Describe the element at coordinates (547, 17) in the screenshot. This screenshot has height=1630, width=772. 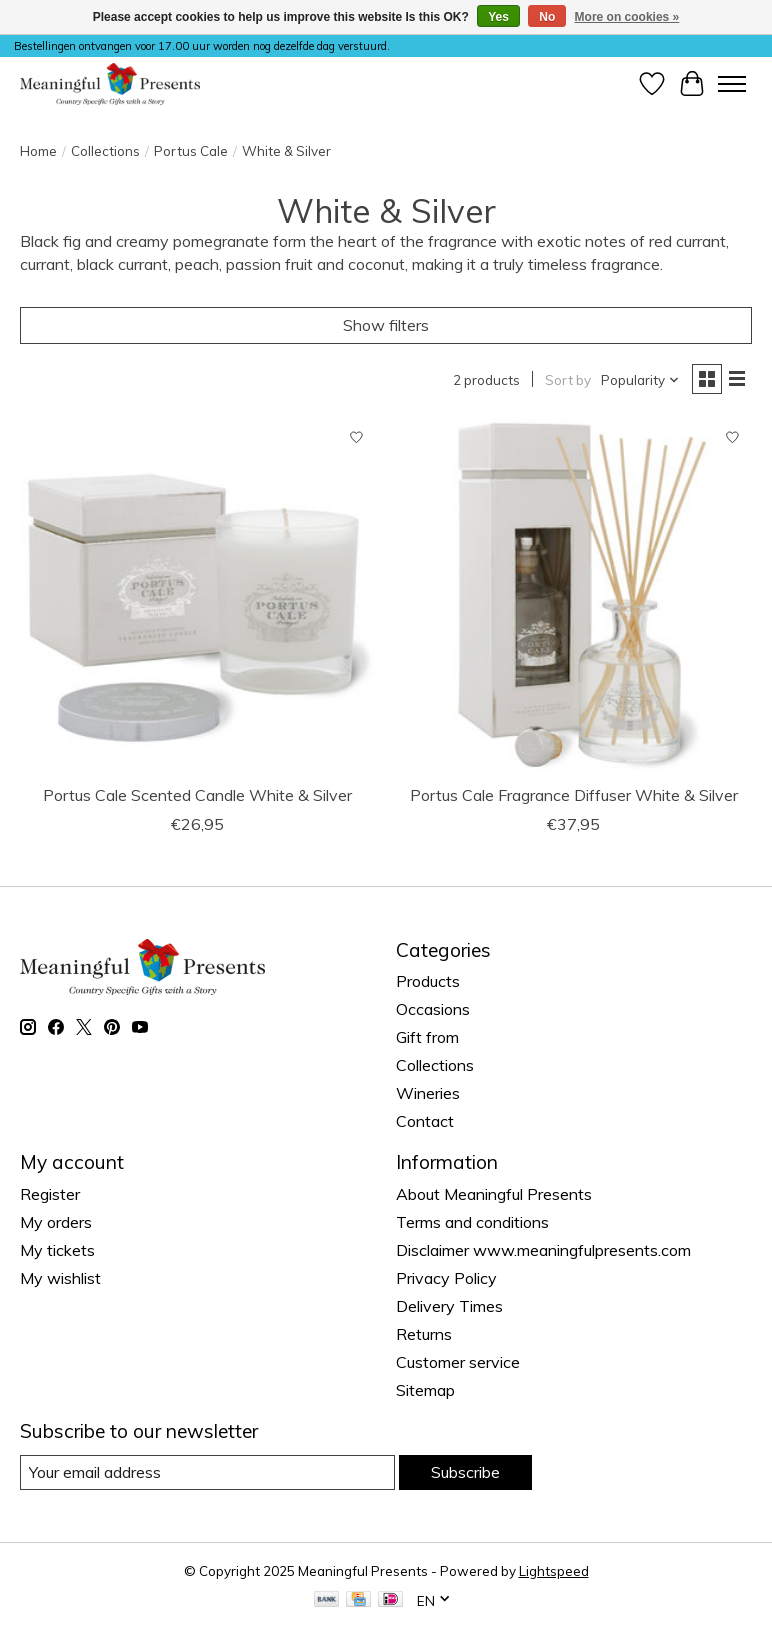
I see `No` at that location.